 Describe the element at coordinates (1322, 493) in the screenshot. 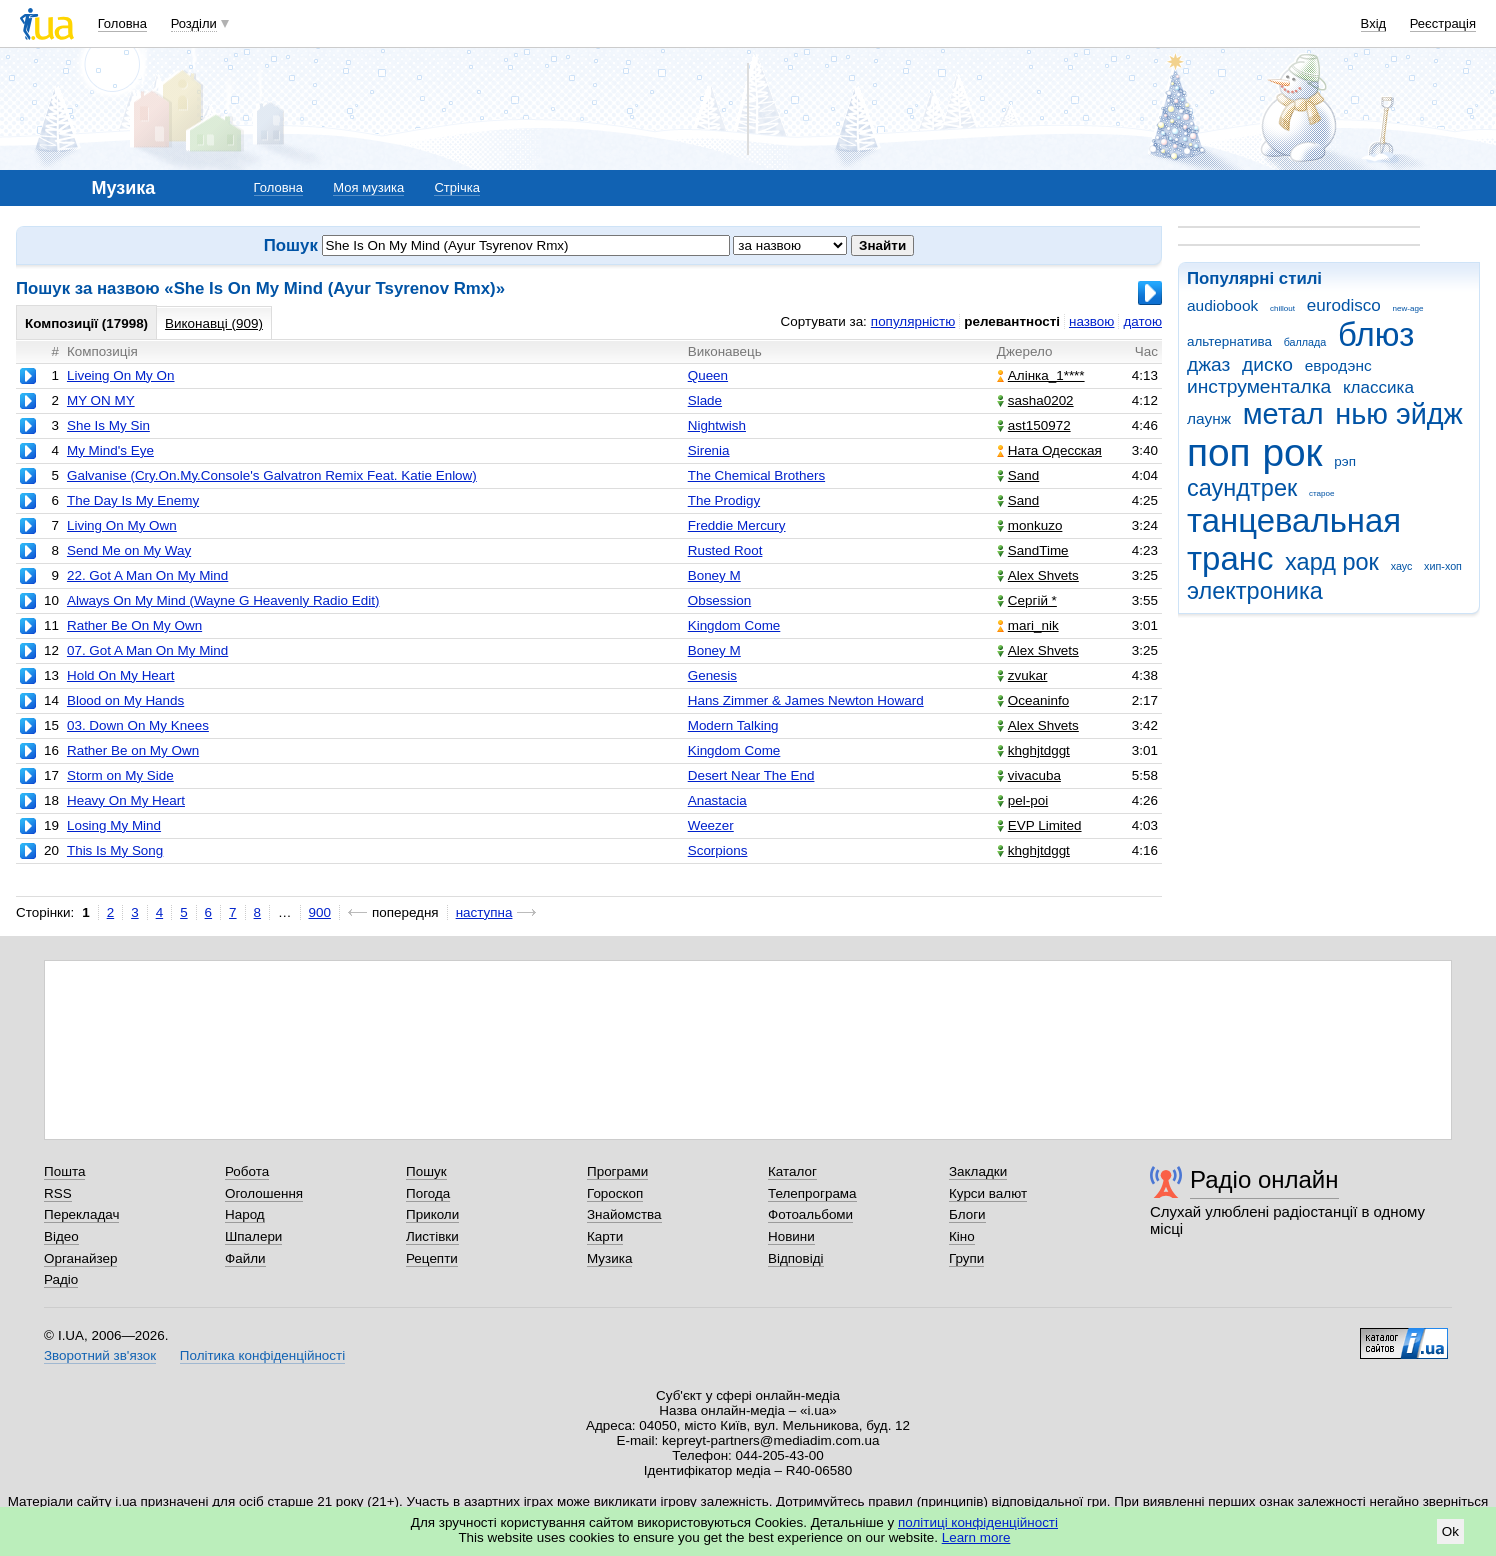

I see `старое` at that location.